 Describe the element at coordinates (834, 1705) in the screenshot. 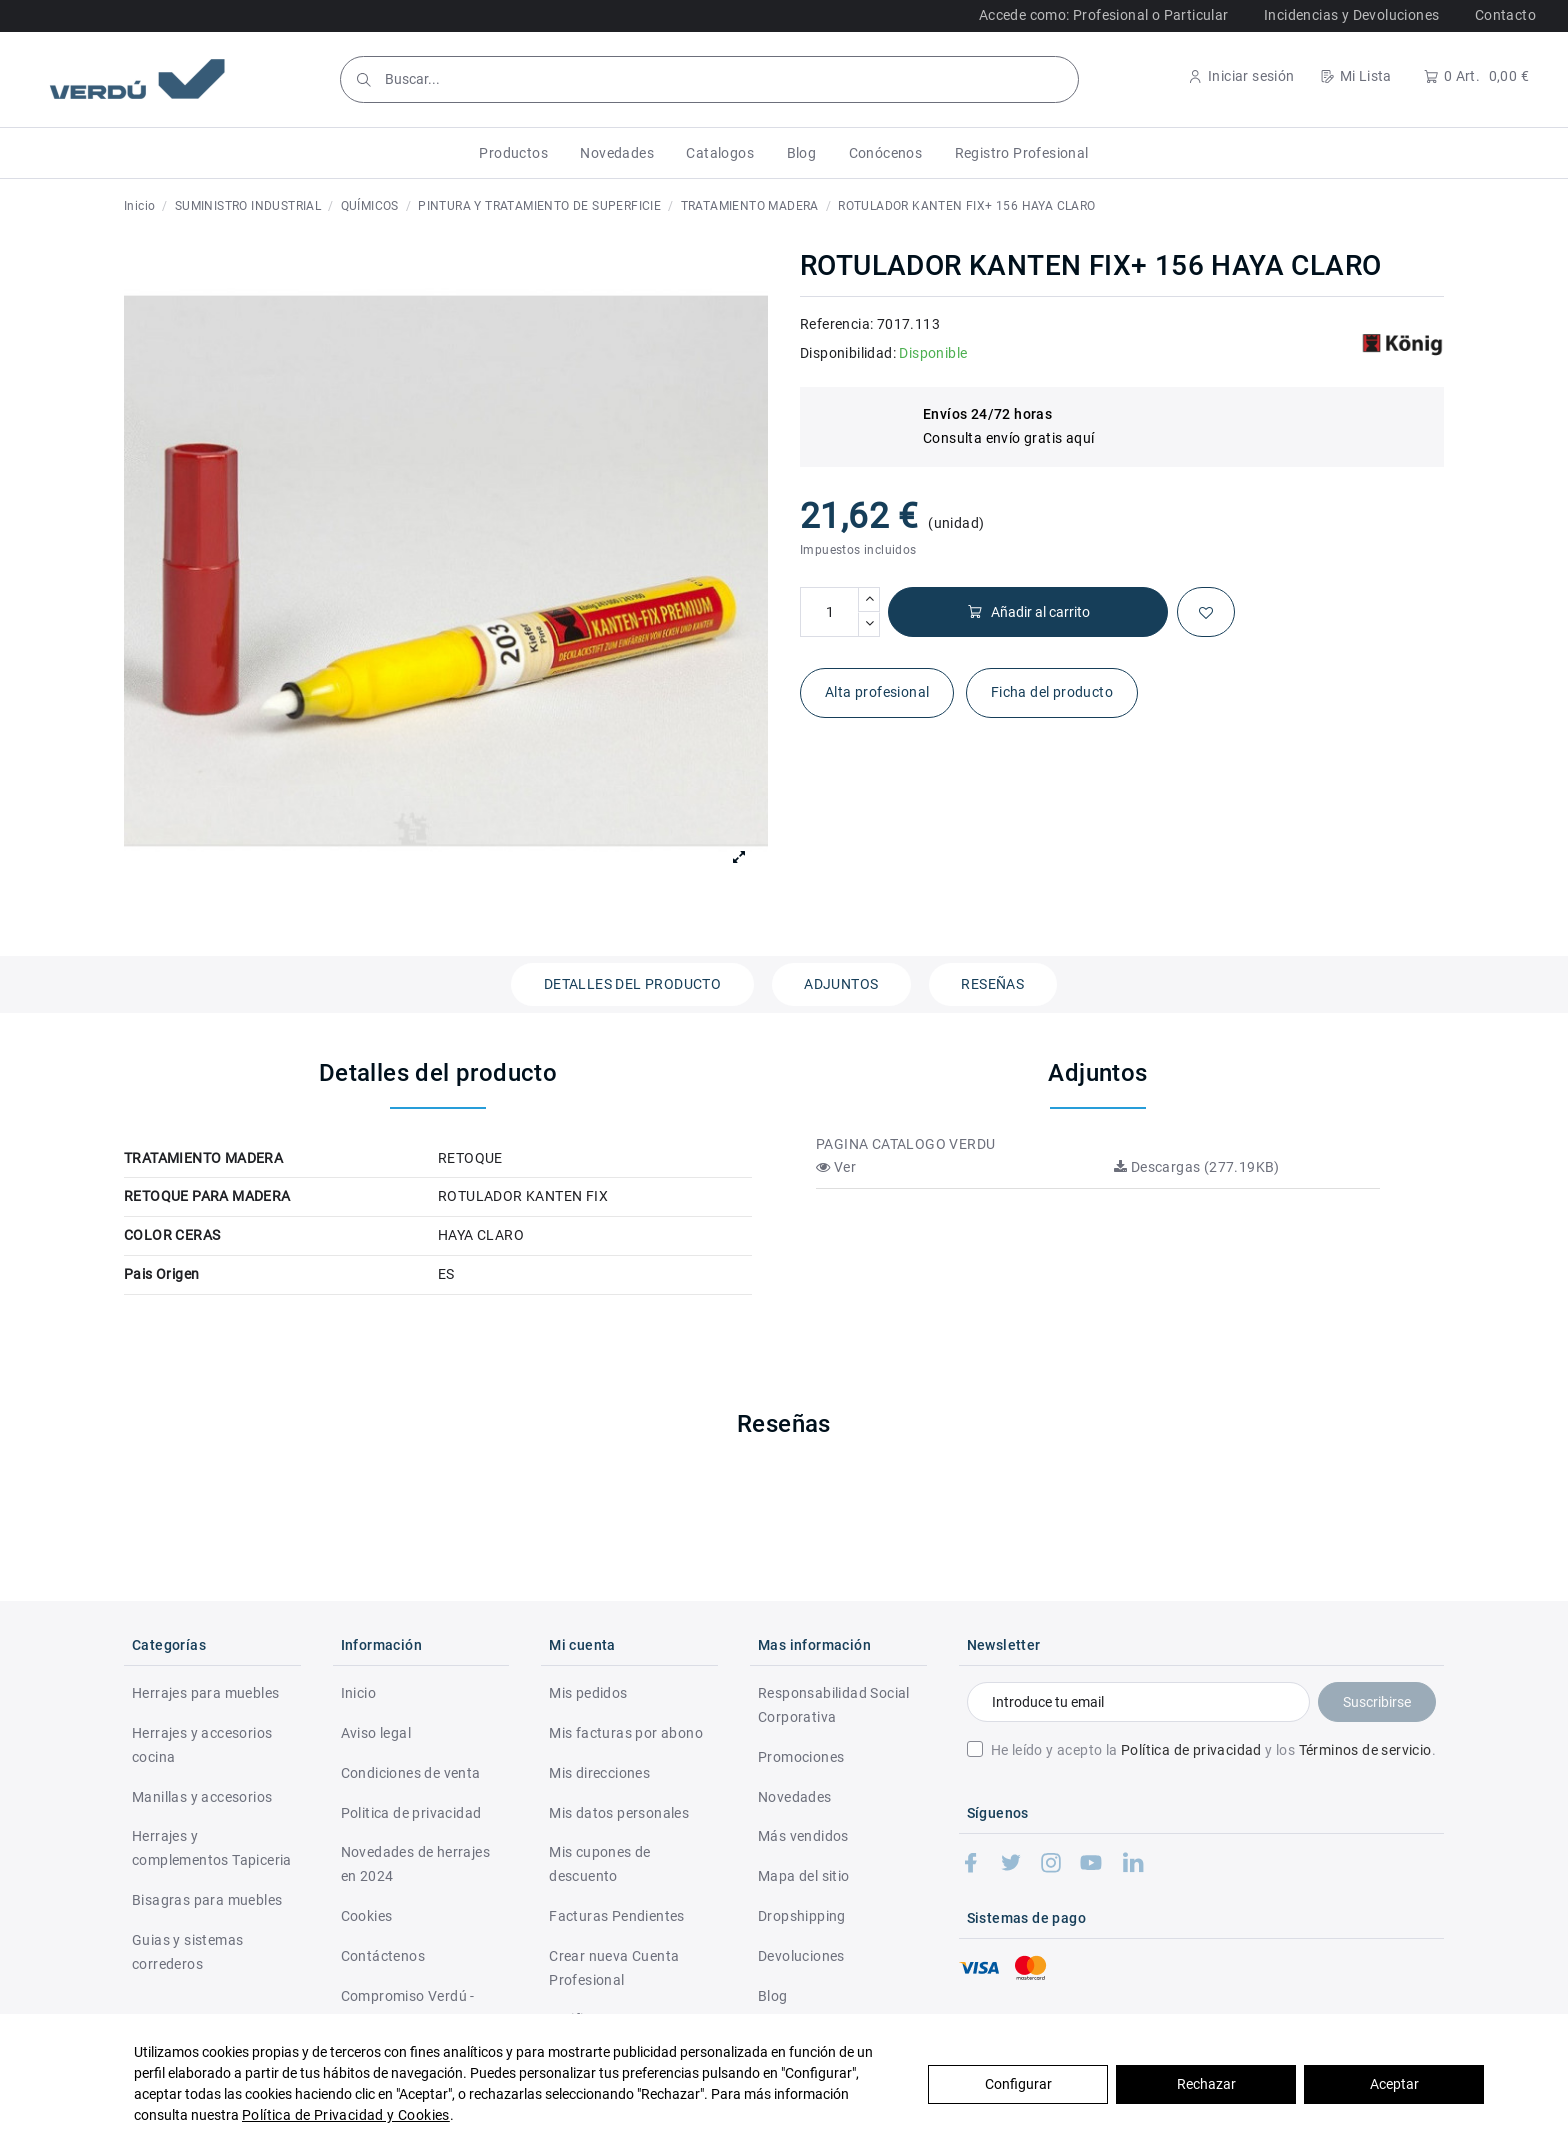

I see `Responsabilidad Social Corporativa` at that location.